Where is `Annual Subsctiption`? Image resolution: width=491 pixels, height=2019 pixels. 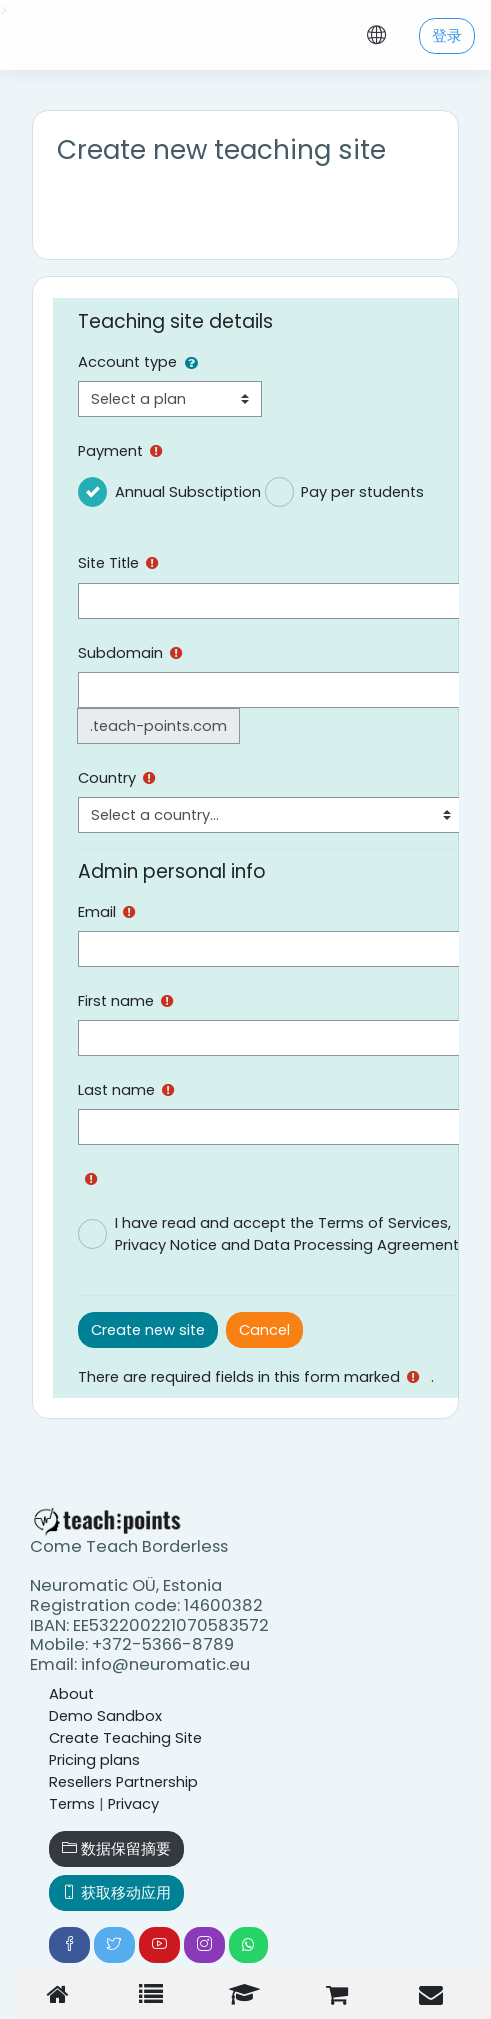
Annual Subsctiption is located at coordinates (188, 492).